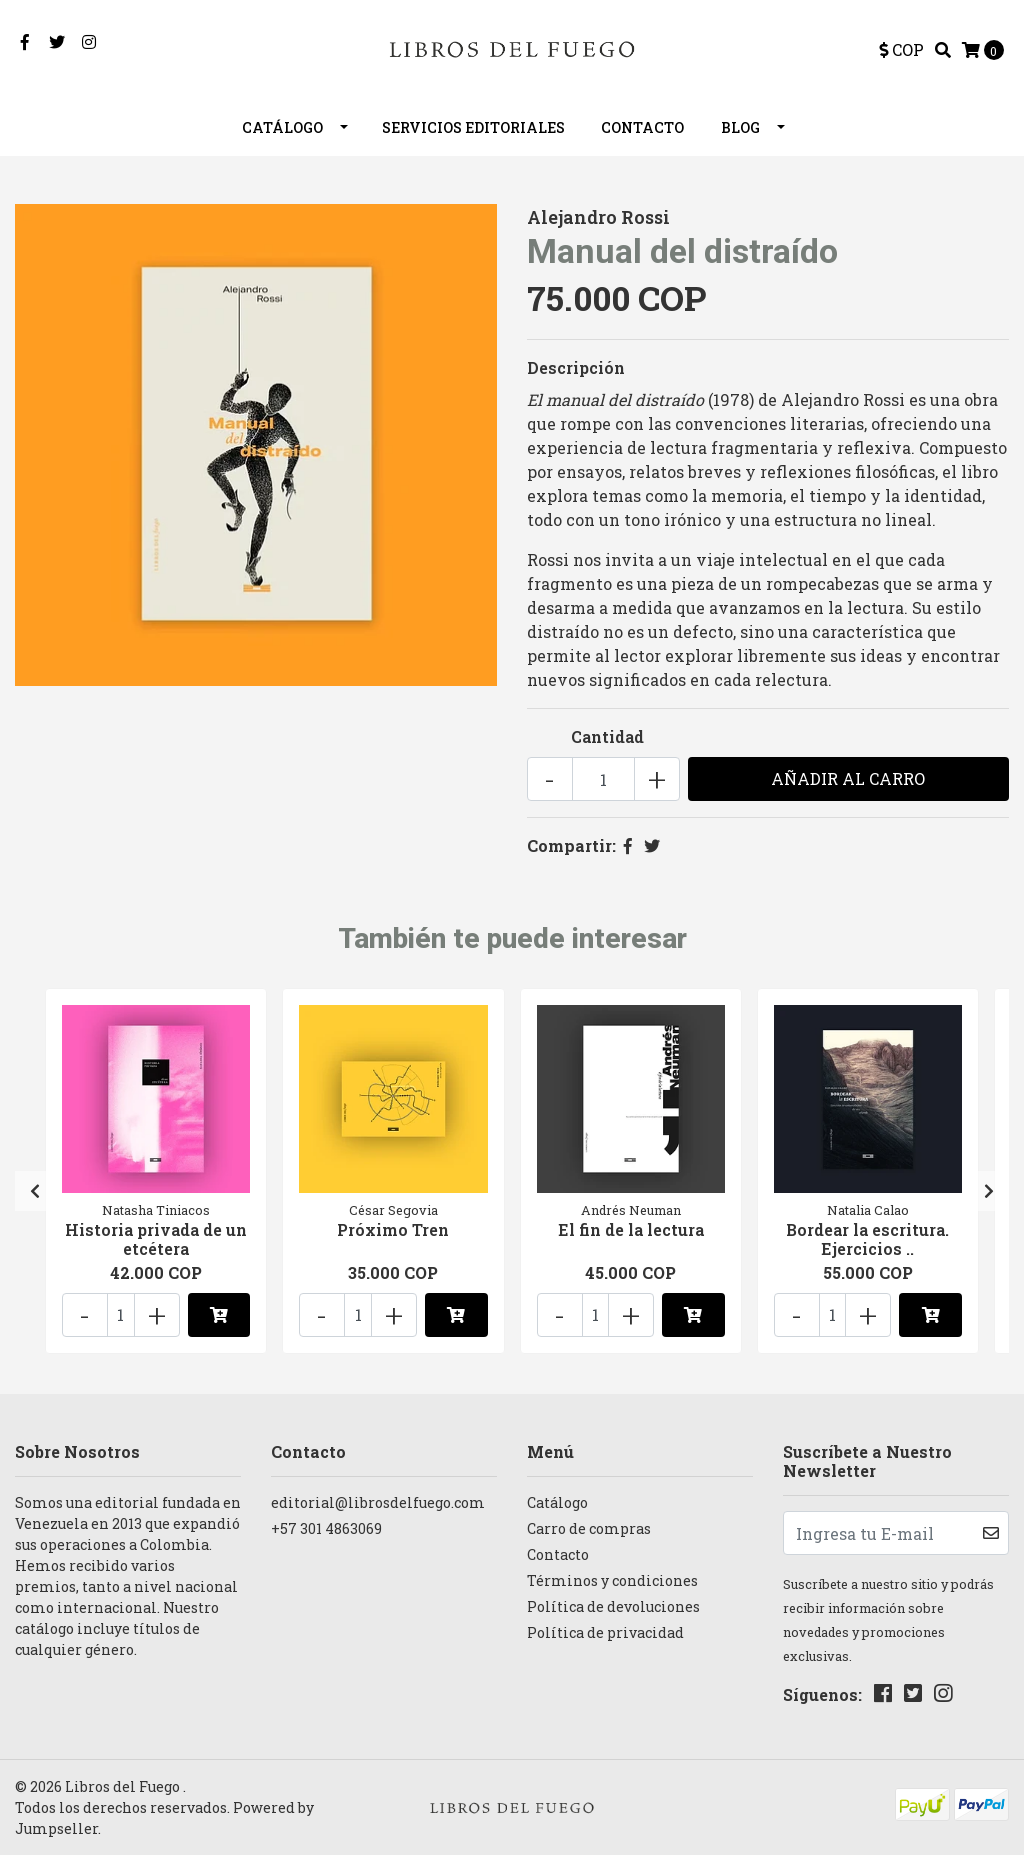 This screenshot has width=1024, height=1855. What do you see at coordinates (901, 50) in the screenshot?
I see `[button]` at bounding box center [901, 50].